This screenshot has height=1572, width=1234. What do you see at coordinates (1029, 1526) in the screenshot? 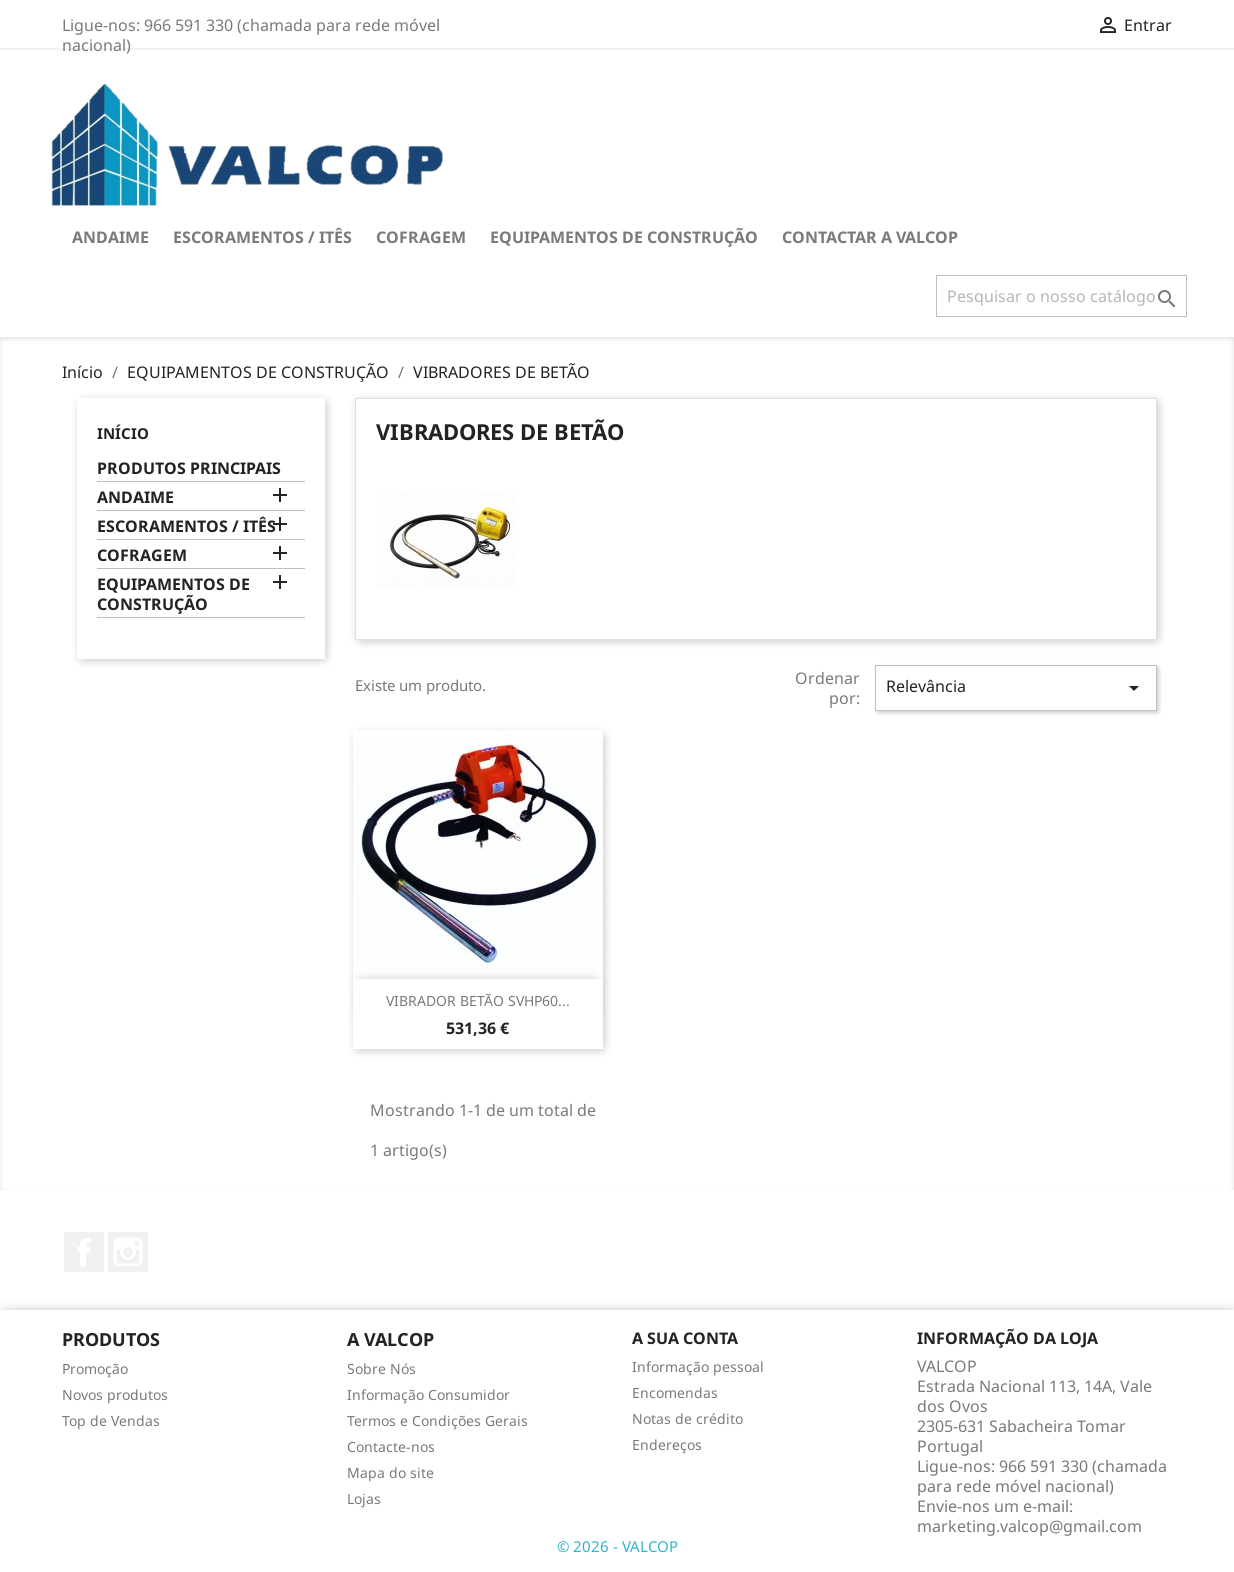
I see `marketing.valcop@gmail.com` at bounding box center [1029, 1526].